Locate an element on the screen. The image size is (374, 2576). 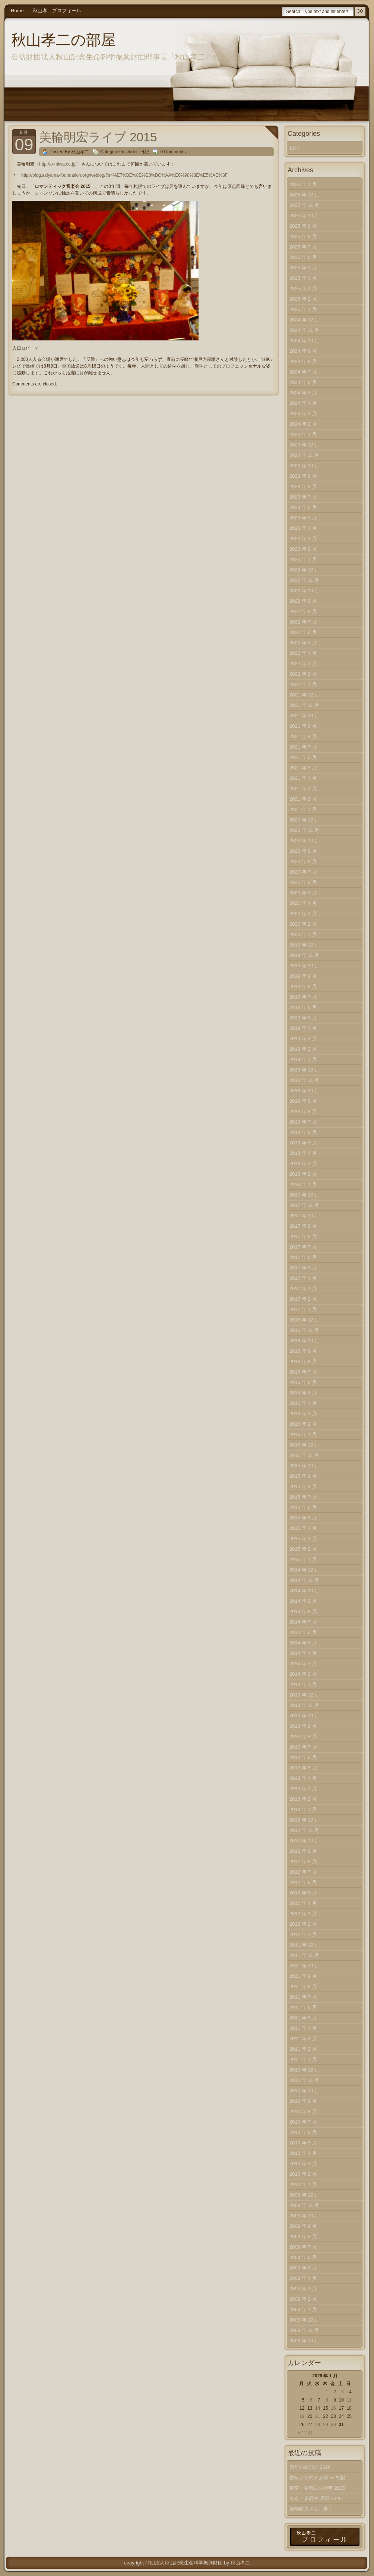
2018 年 9 月 is located at coordinates (303, 1101).